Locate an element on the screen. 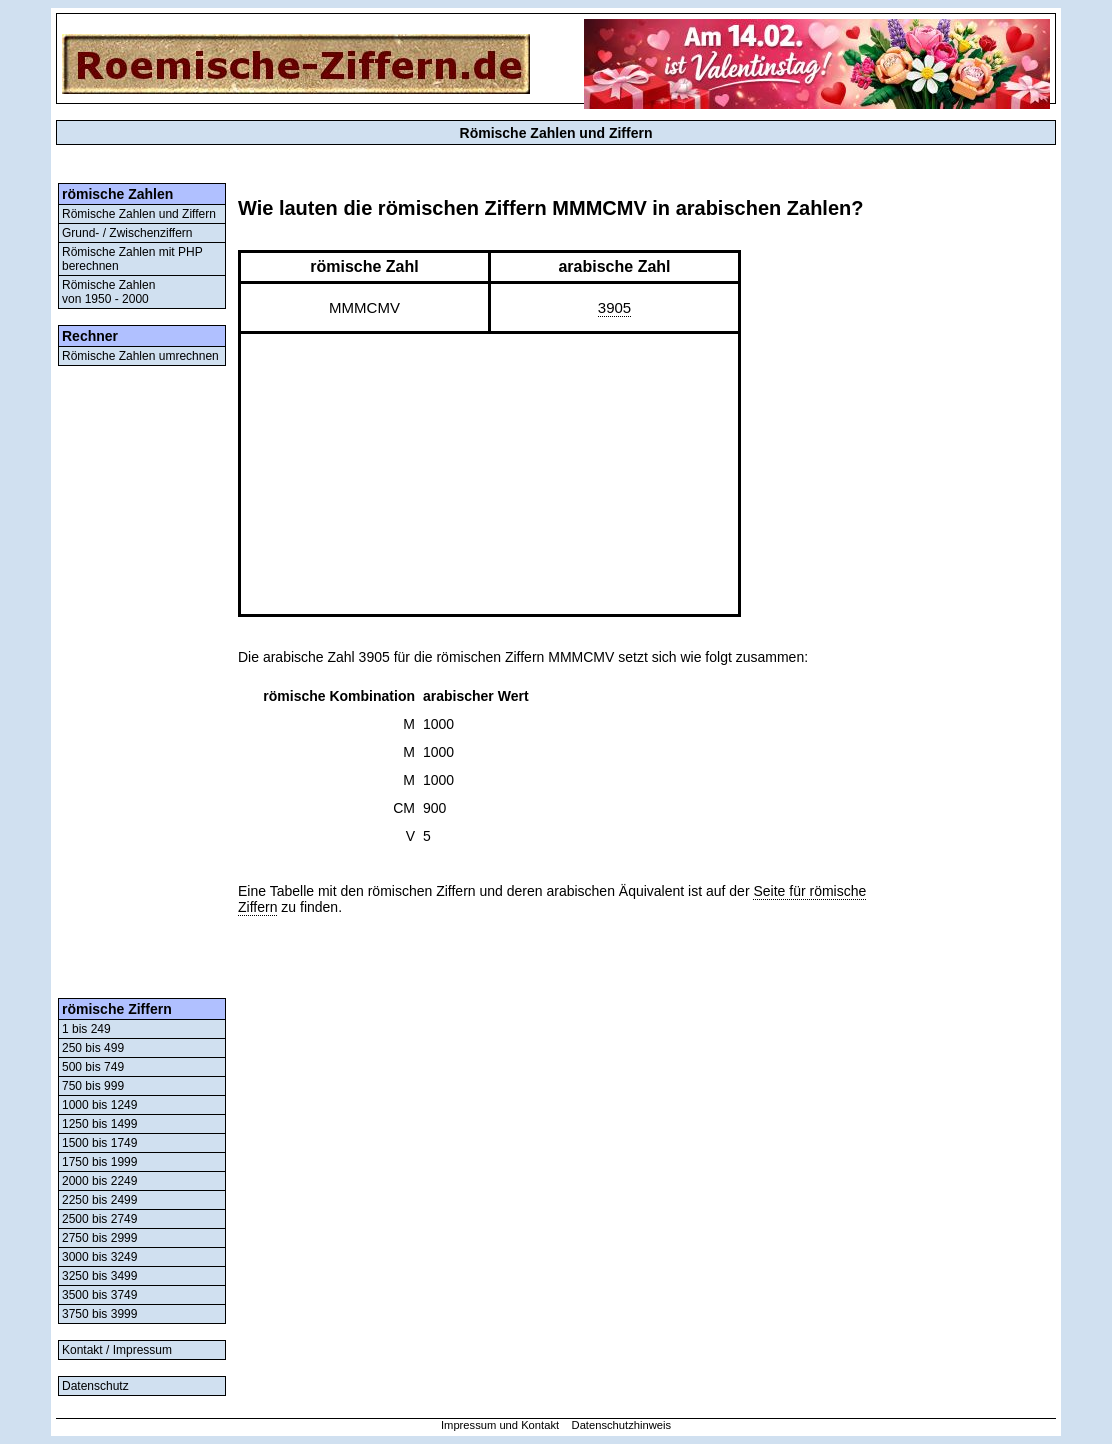 The height and width of the screenshot is (1444, 1112). 1750 bis 1999 is located at coordinates (99, 1162).